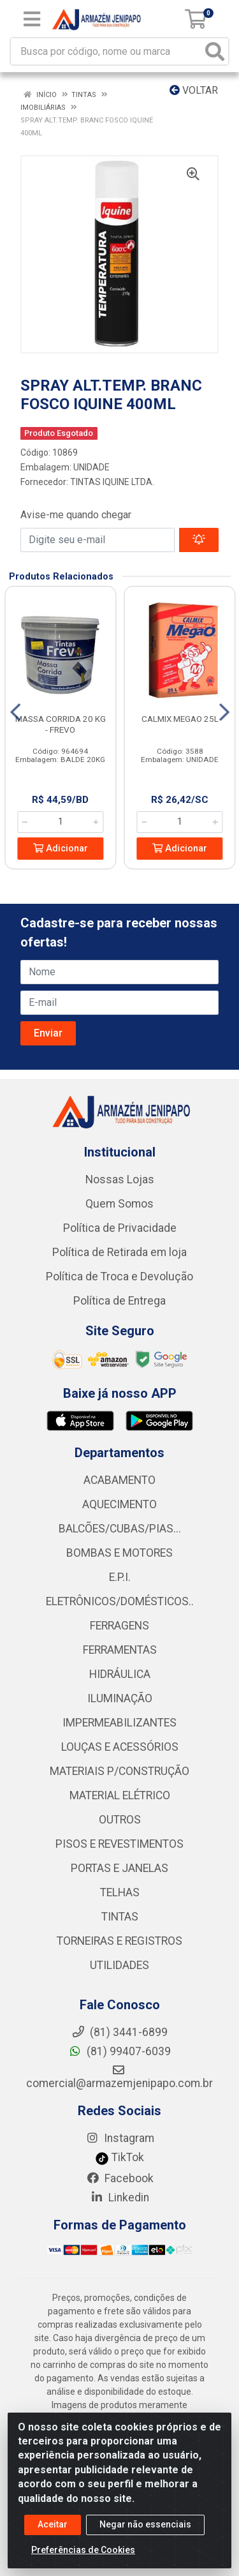  I want to click on MASSA CORRIDA 20 KG - FREVO, so click(60, 724).